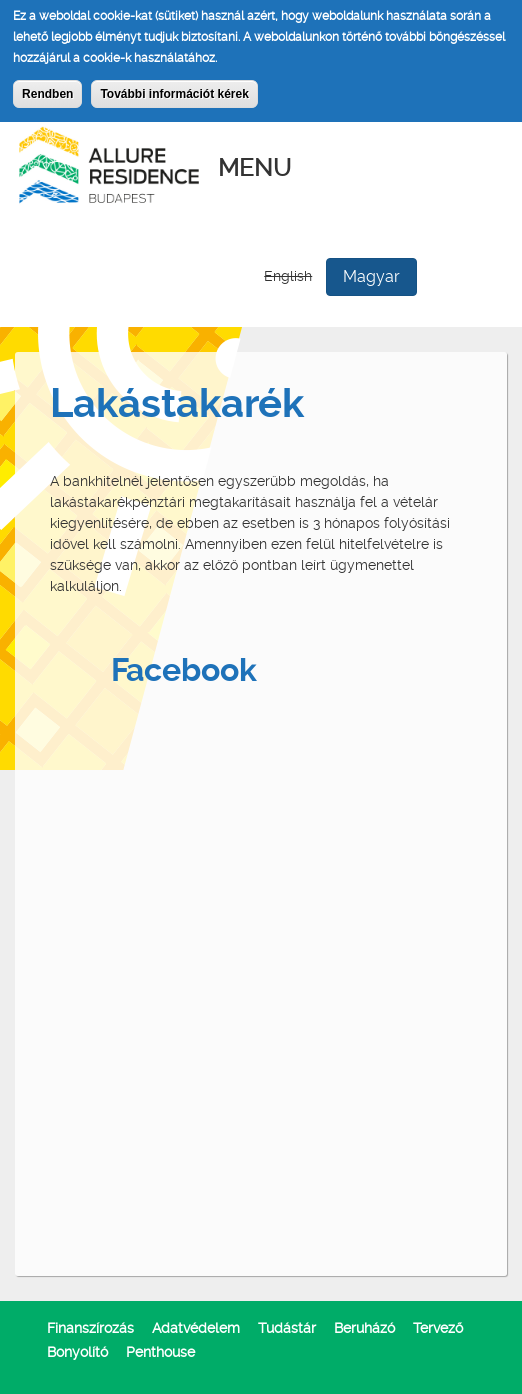 Image resolution: width=522 pixels, height=1394 pixels. What do you see at coordinates (90, 1328) in the screenshot?
I see `Finanszírozás` at bounding box center [90, 1328].